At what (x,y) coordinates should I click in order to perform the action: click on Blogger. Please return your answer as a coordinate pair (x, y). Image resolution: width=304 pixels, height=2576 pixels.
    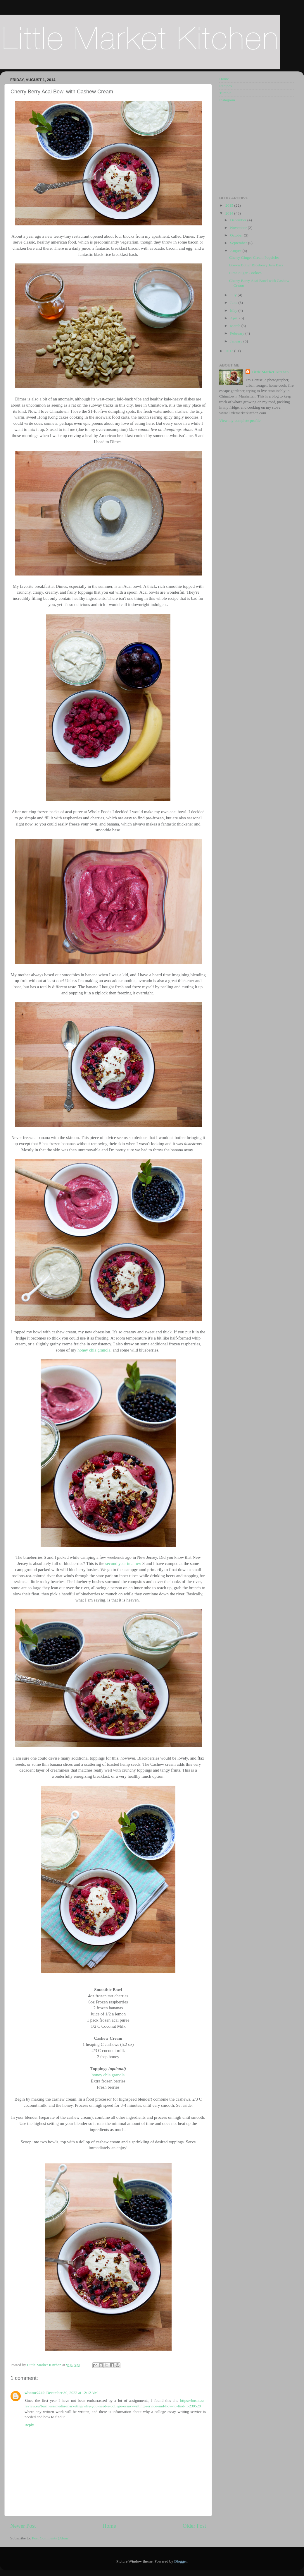
    Looking at the image, I should click on (180, 2561).